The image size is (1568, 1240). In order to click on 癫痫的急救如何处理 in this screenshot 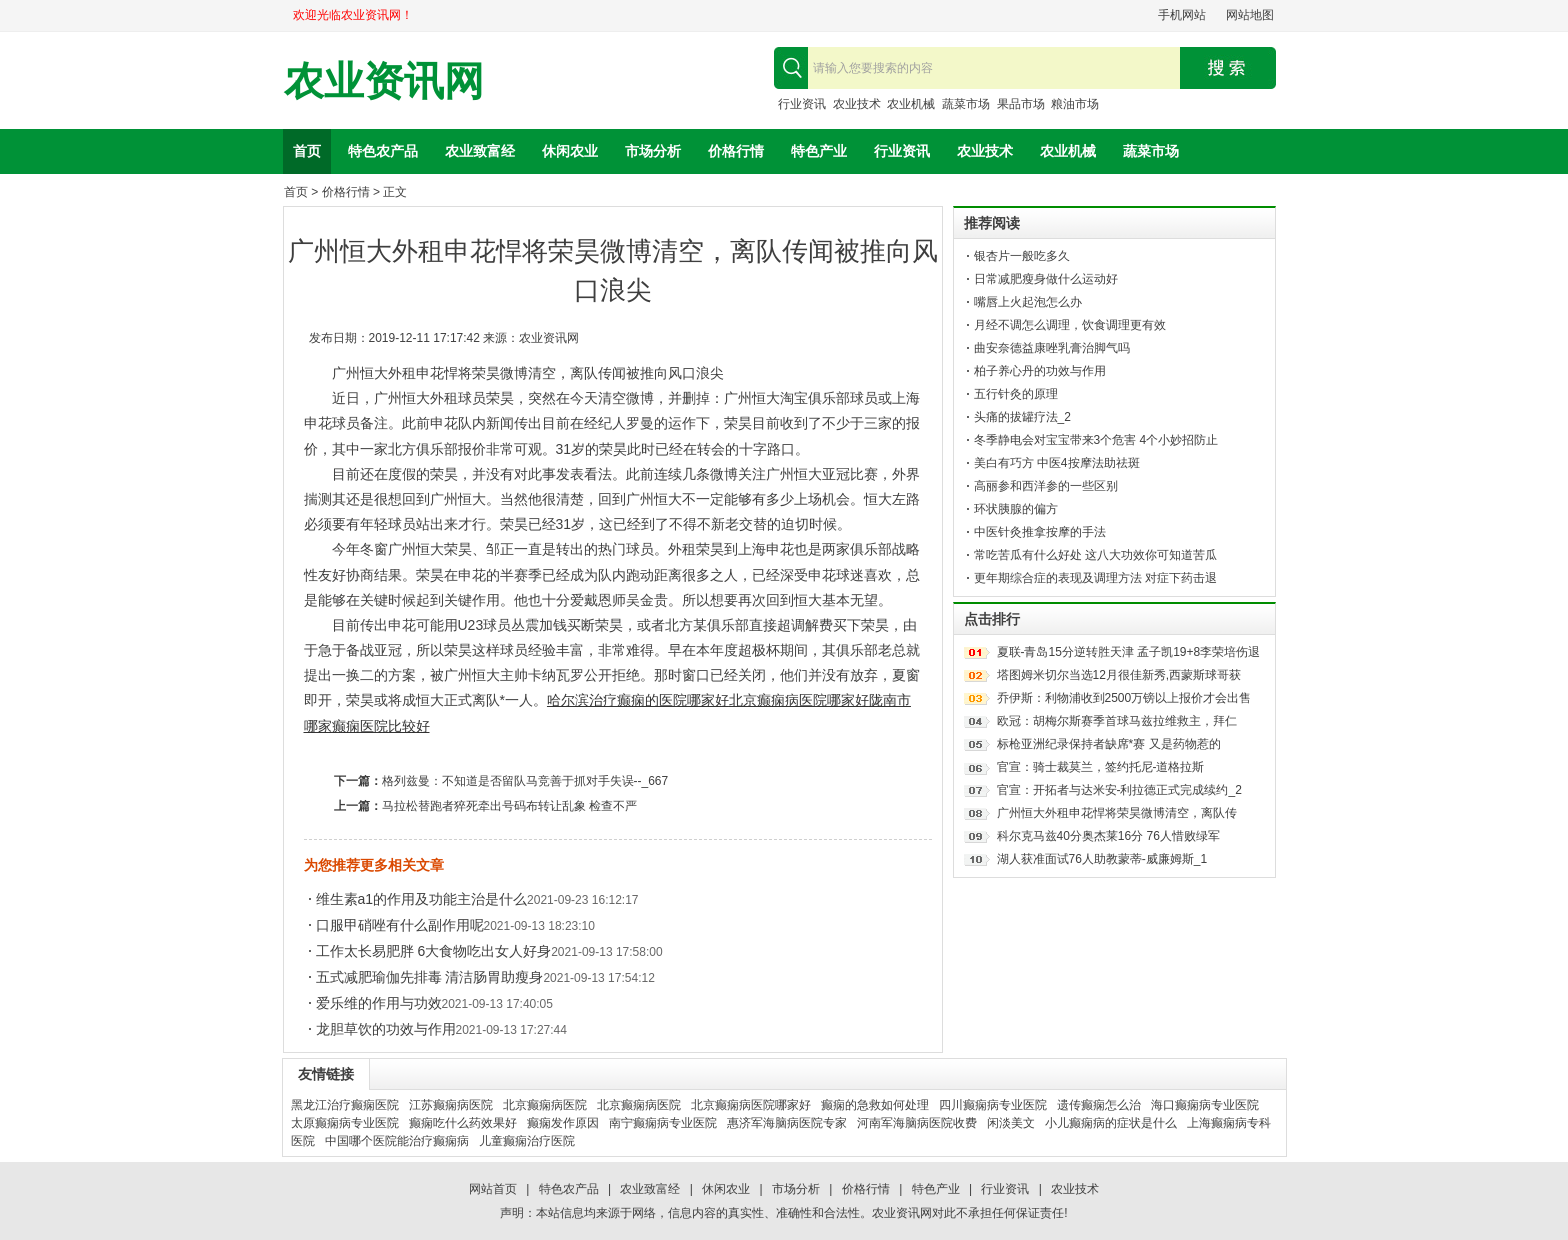, I will do `click(875, 1105)`.